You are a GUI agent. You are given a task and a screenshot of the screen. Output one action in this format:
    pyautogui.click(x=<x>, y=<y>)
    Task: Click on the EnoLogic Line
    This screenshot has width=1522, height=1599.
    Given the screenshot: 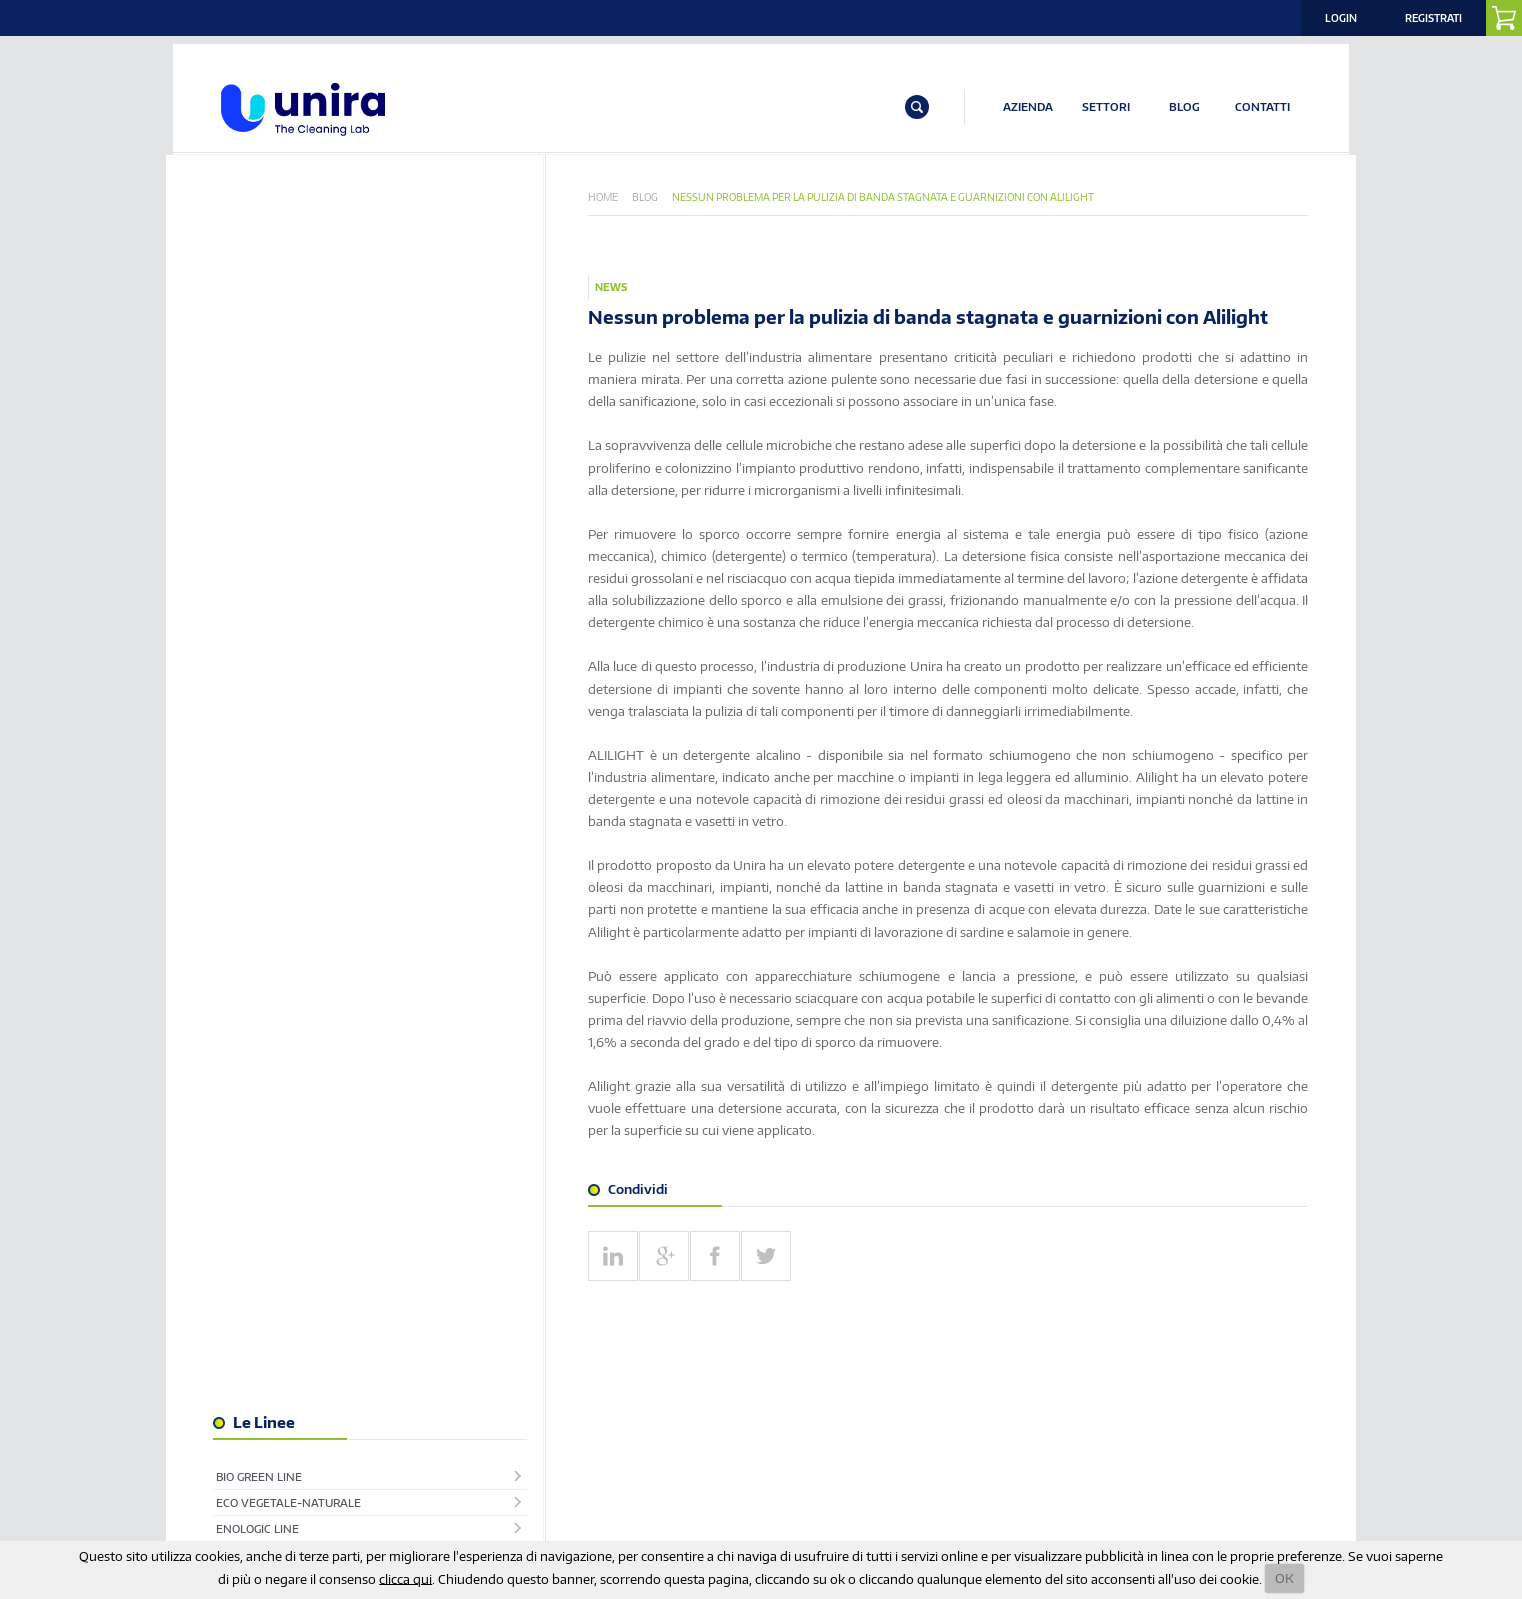 What is the action you would take?
    pyautogui.click(x=265, y=310)
    